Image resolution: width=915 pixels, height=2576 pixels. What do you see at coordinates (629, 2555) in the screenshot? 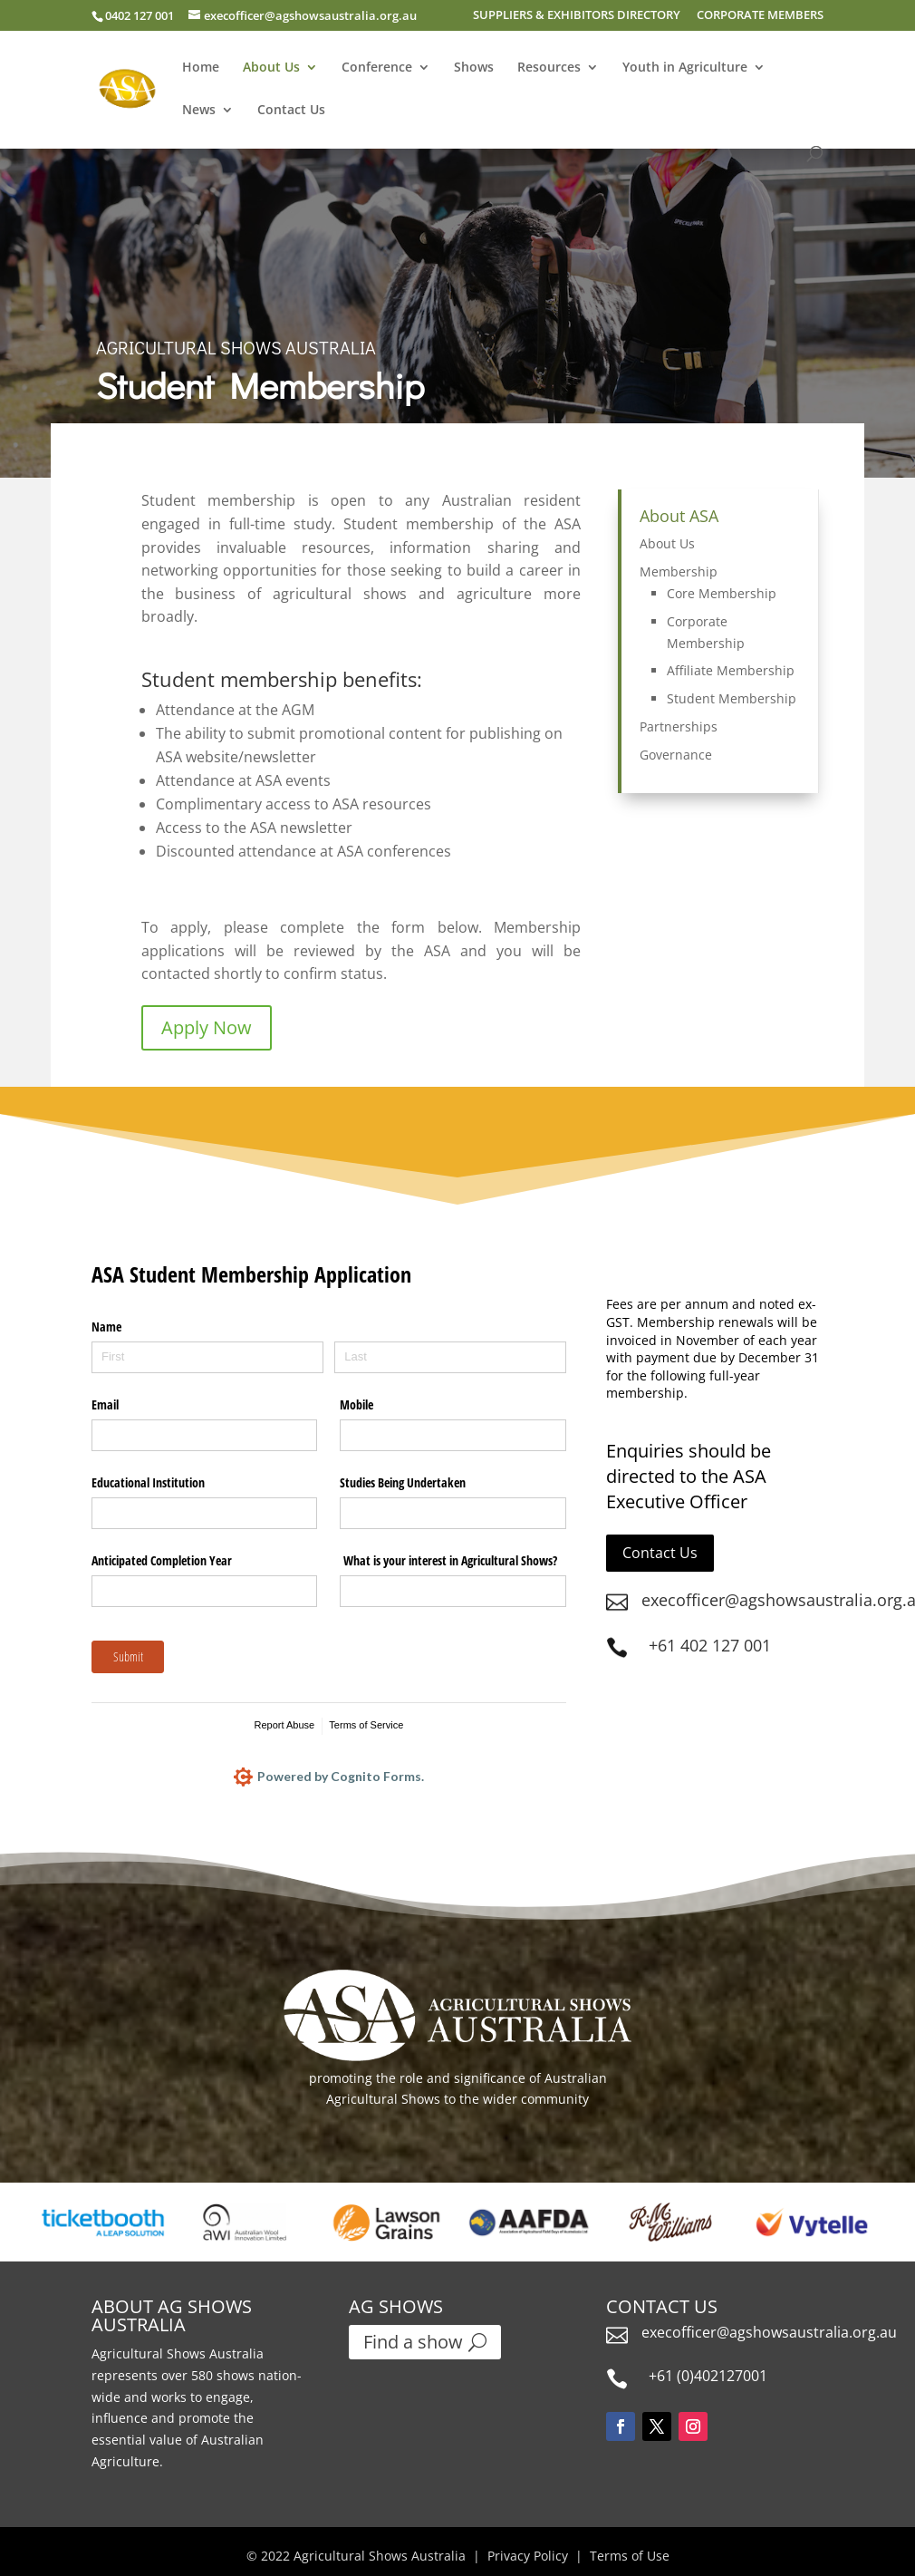
I see `Terms of Use` at bounding box center [629, 2555].